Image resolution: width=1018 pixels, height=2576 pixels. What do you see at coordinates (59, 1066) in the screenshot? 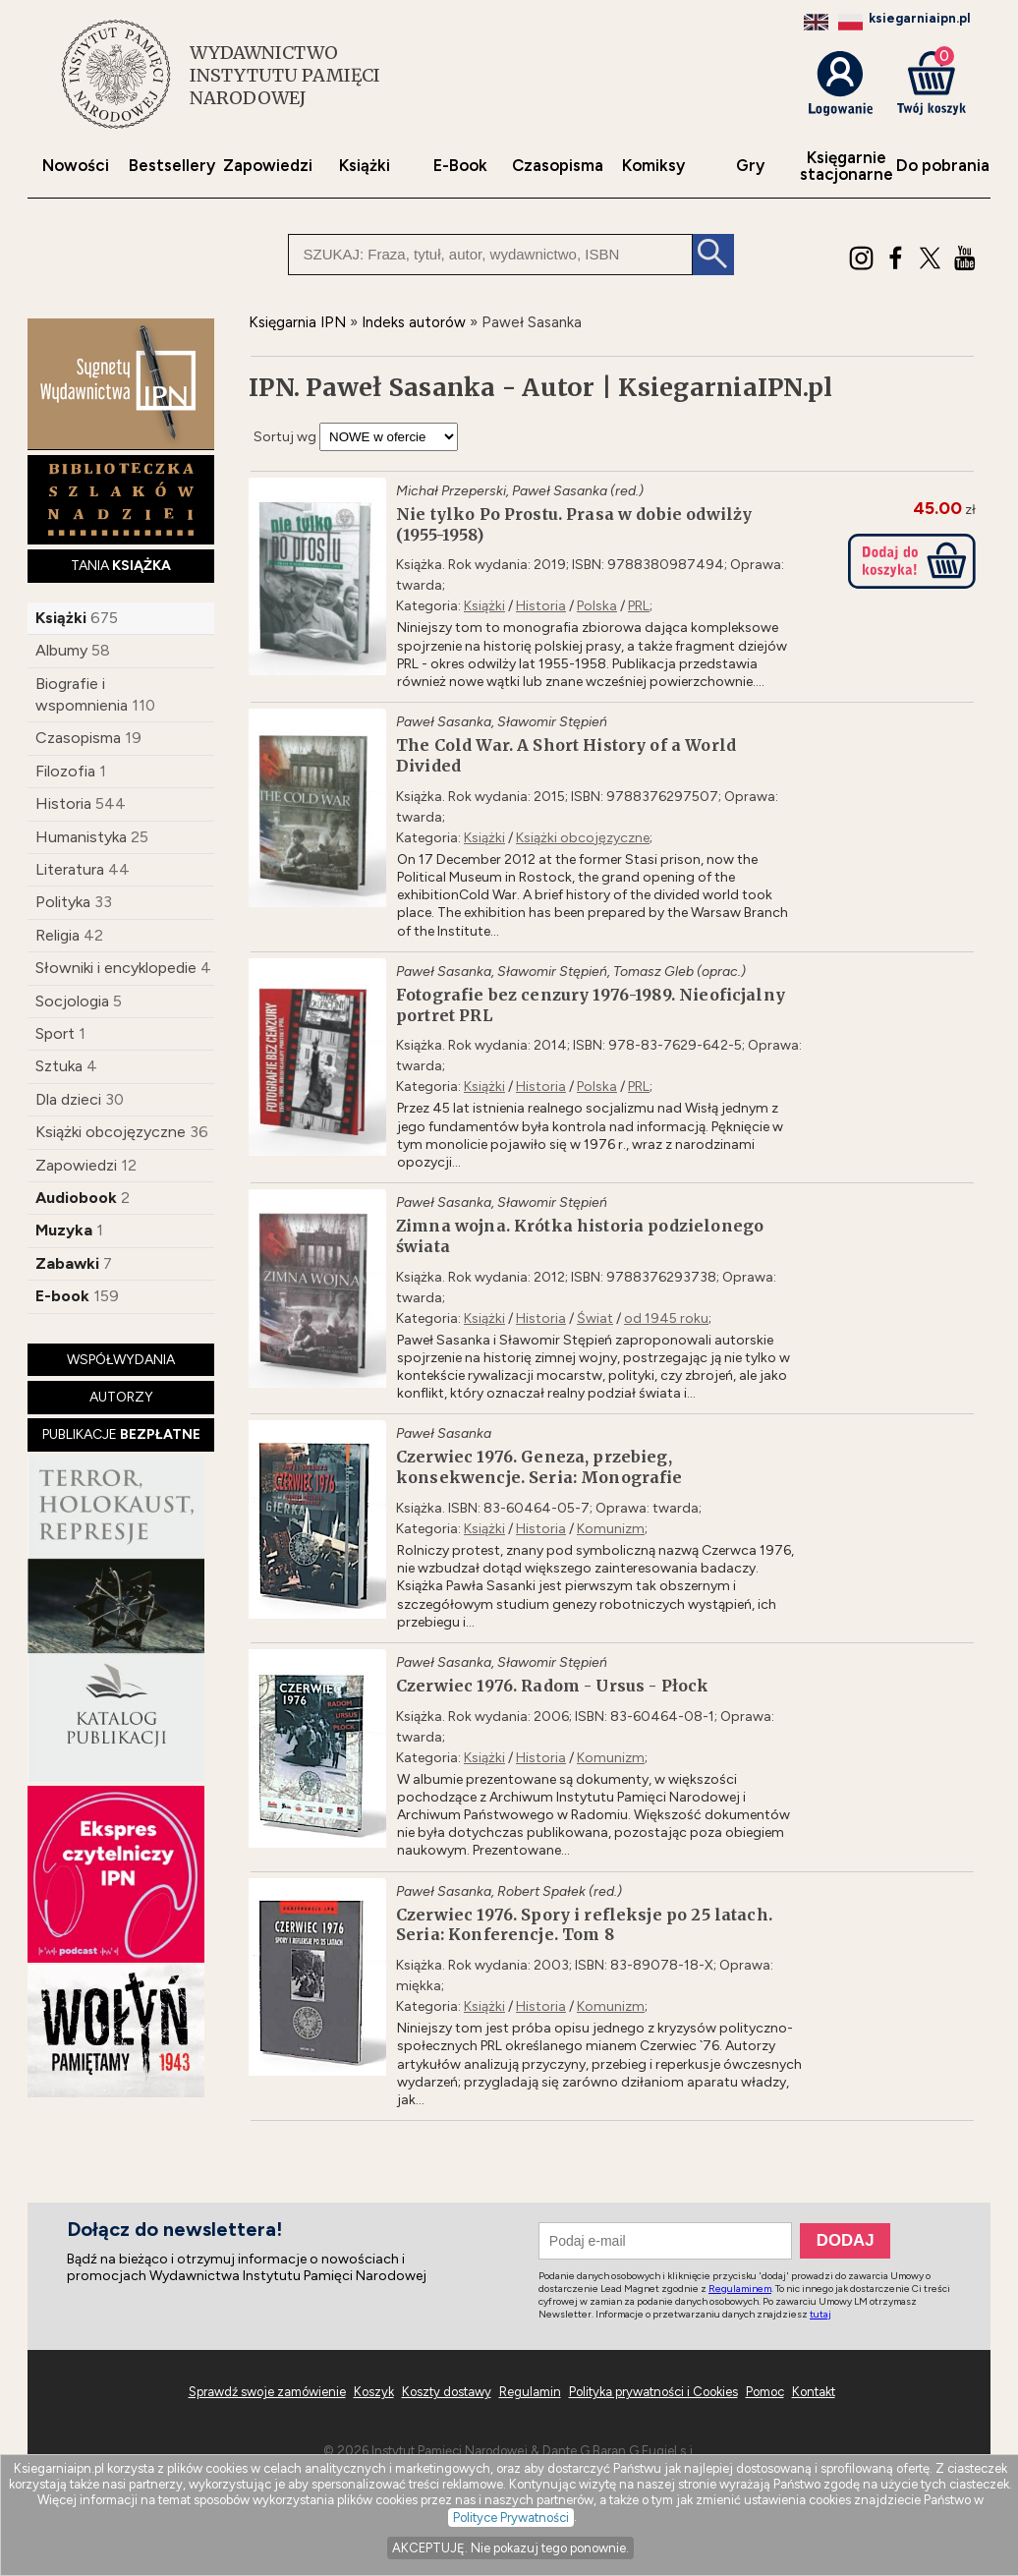
I see `Sztuka` at bounding box center [59, 1066].